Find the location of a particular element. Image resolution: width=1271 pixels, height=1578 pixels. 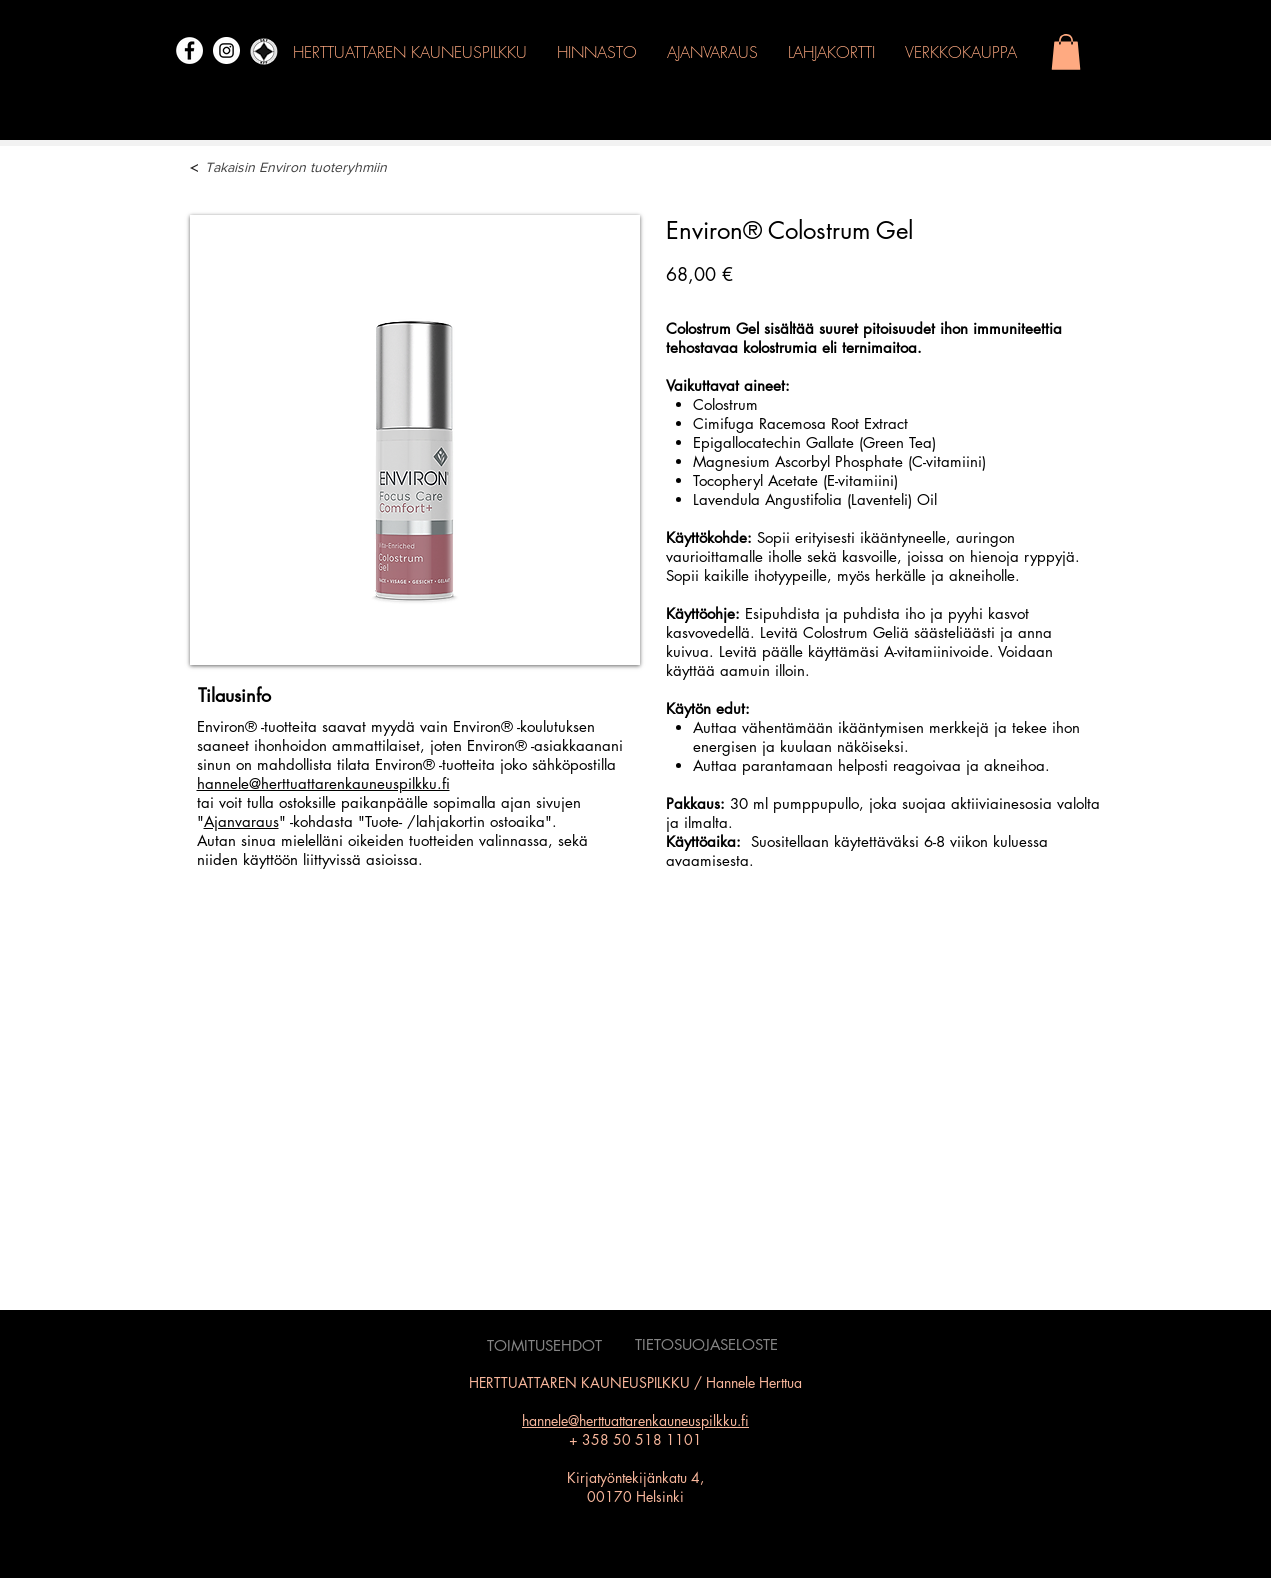

[button] is located at coordinates (1066, 52).